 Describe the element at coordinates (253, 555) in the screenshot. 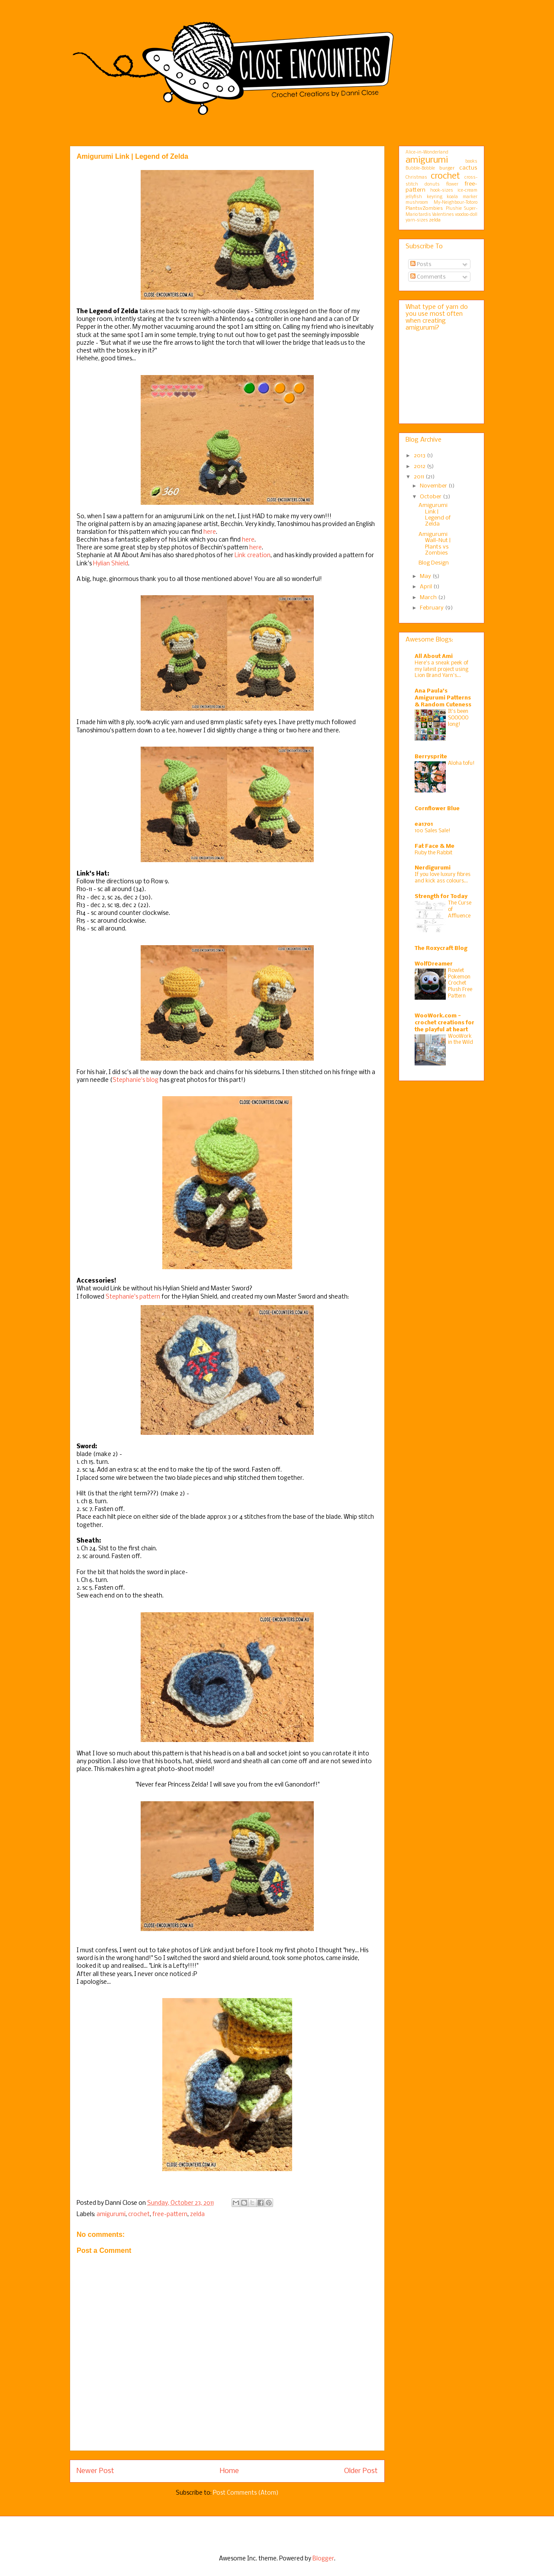

I see `Link creation` at that location.